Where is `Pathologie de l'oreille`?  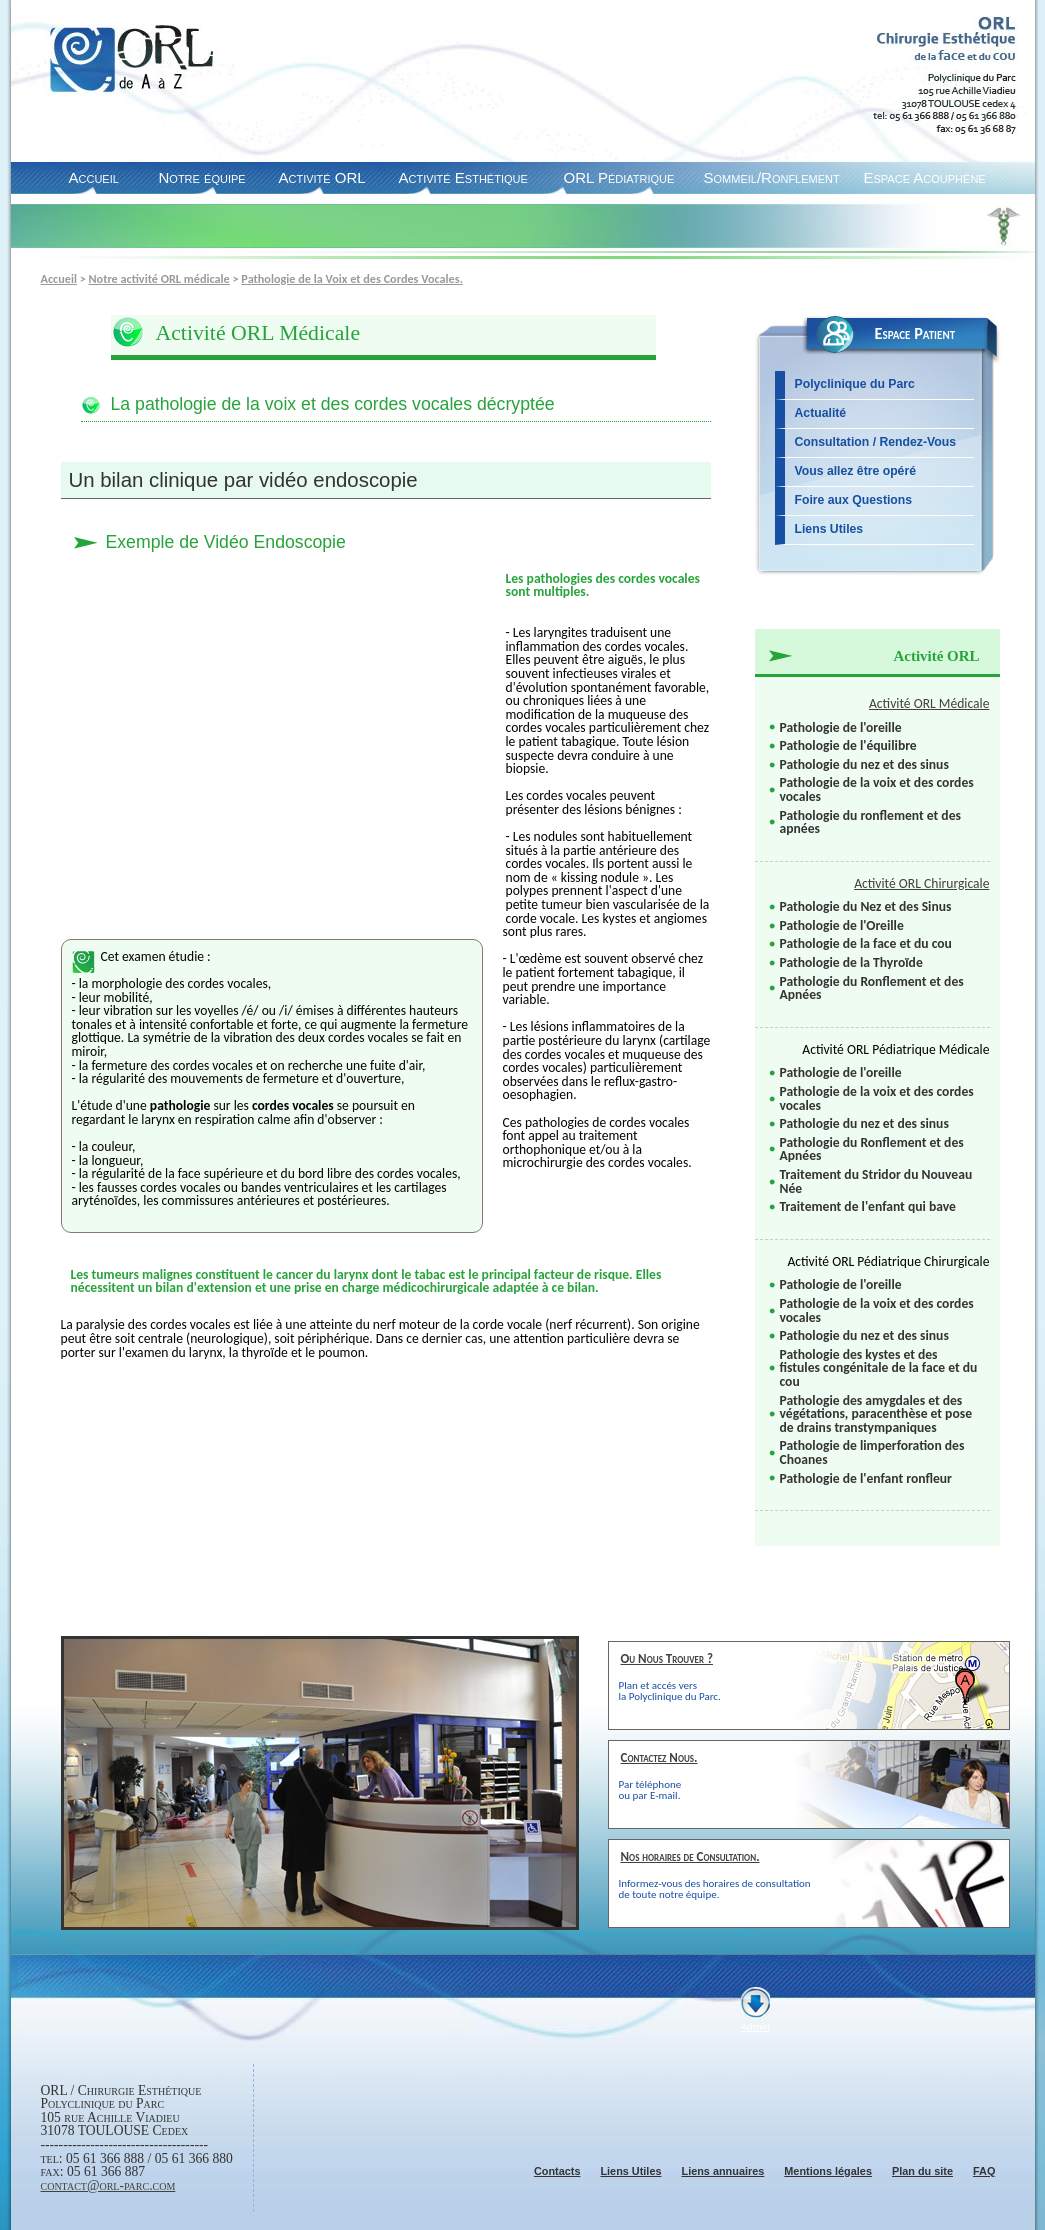
Pathologie de l'oreille is located at coordinates (841, 727).